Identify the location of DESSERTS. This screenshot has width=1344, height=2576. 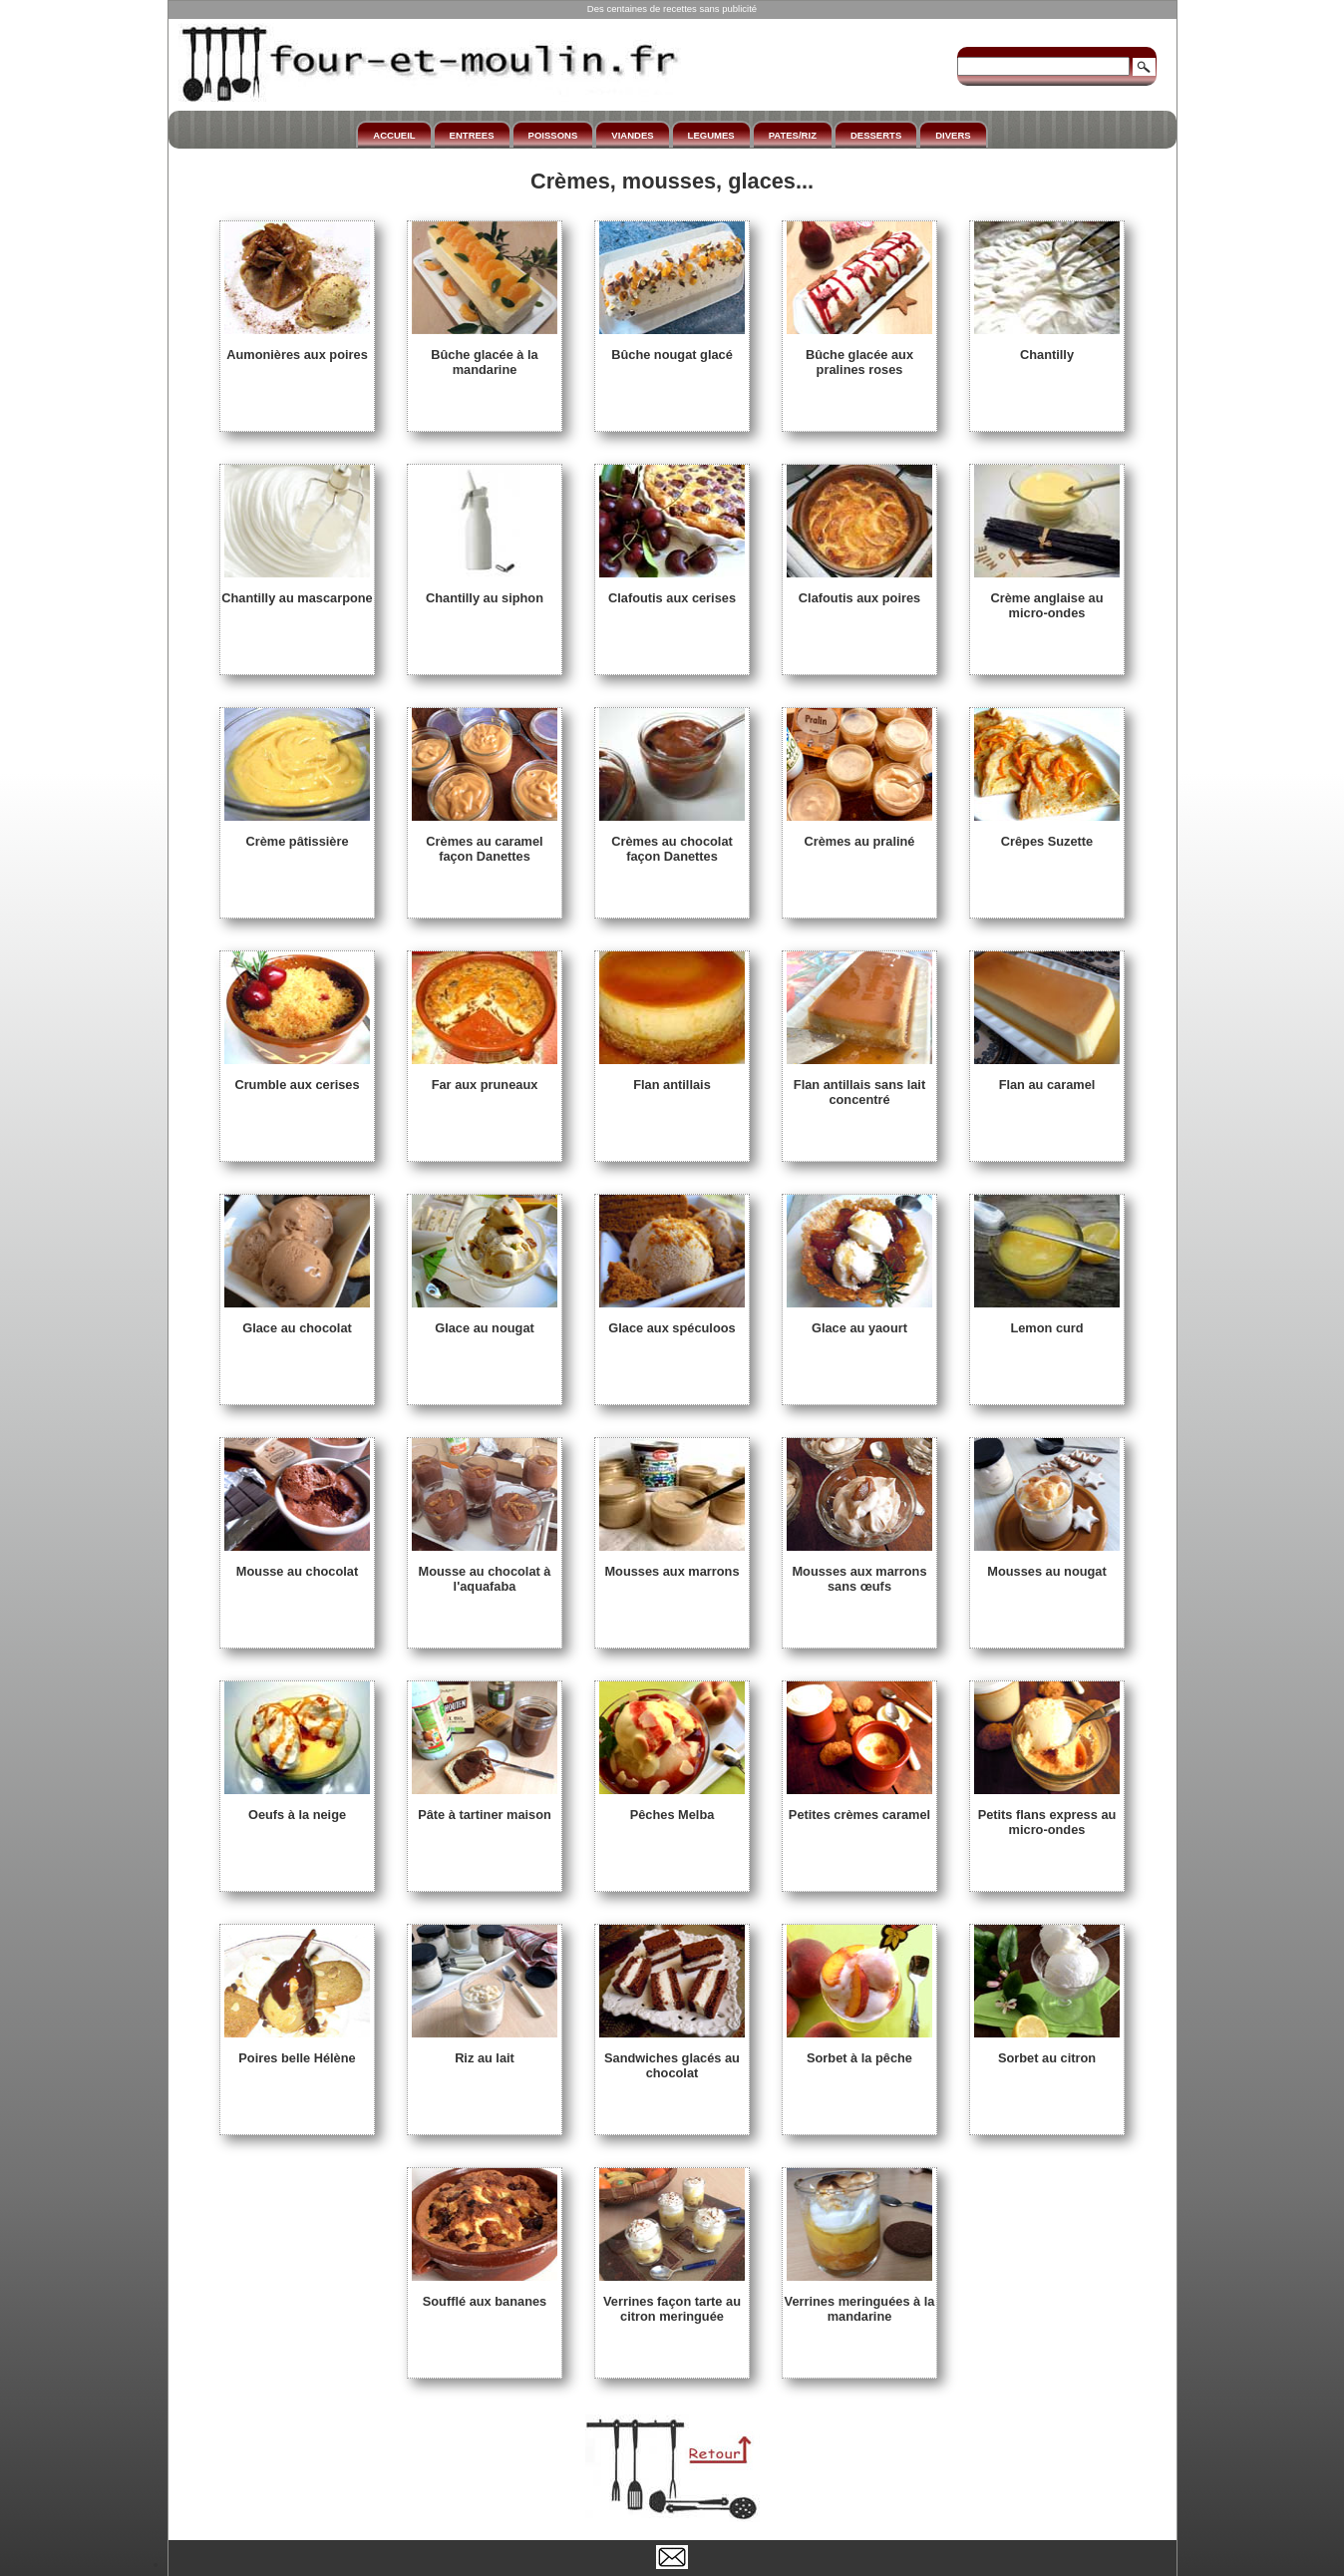
(875, 135).